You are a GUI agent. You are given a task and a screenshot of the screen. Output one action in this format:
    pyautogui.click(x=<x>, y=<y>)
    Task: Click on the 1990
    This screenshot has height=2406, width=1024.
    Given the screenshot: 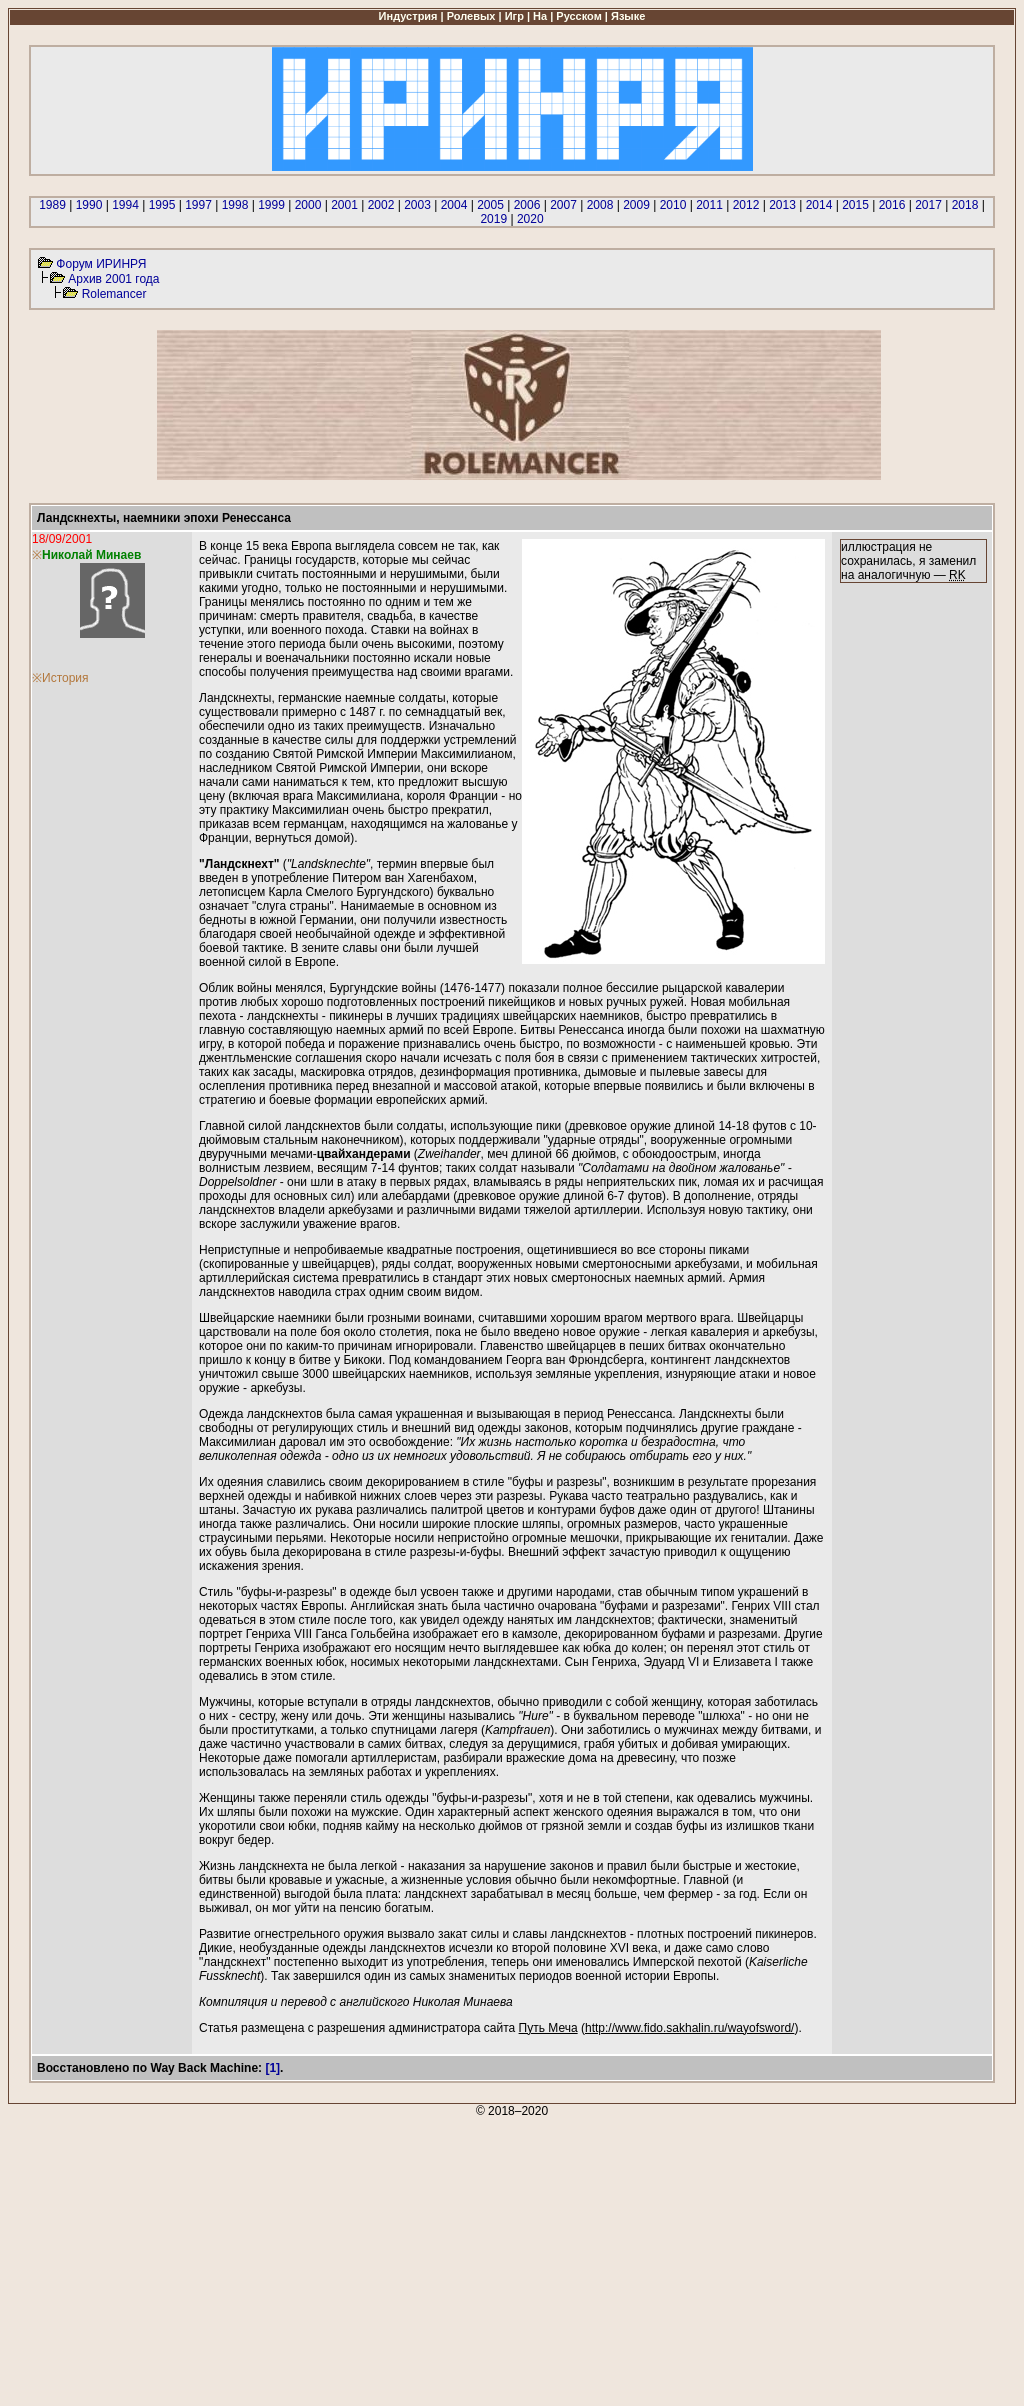 What is the action you would take?
    pyautogui.click(x=89, y=205)
    